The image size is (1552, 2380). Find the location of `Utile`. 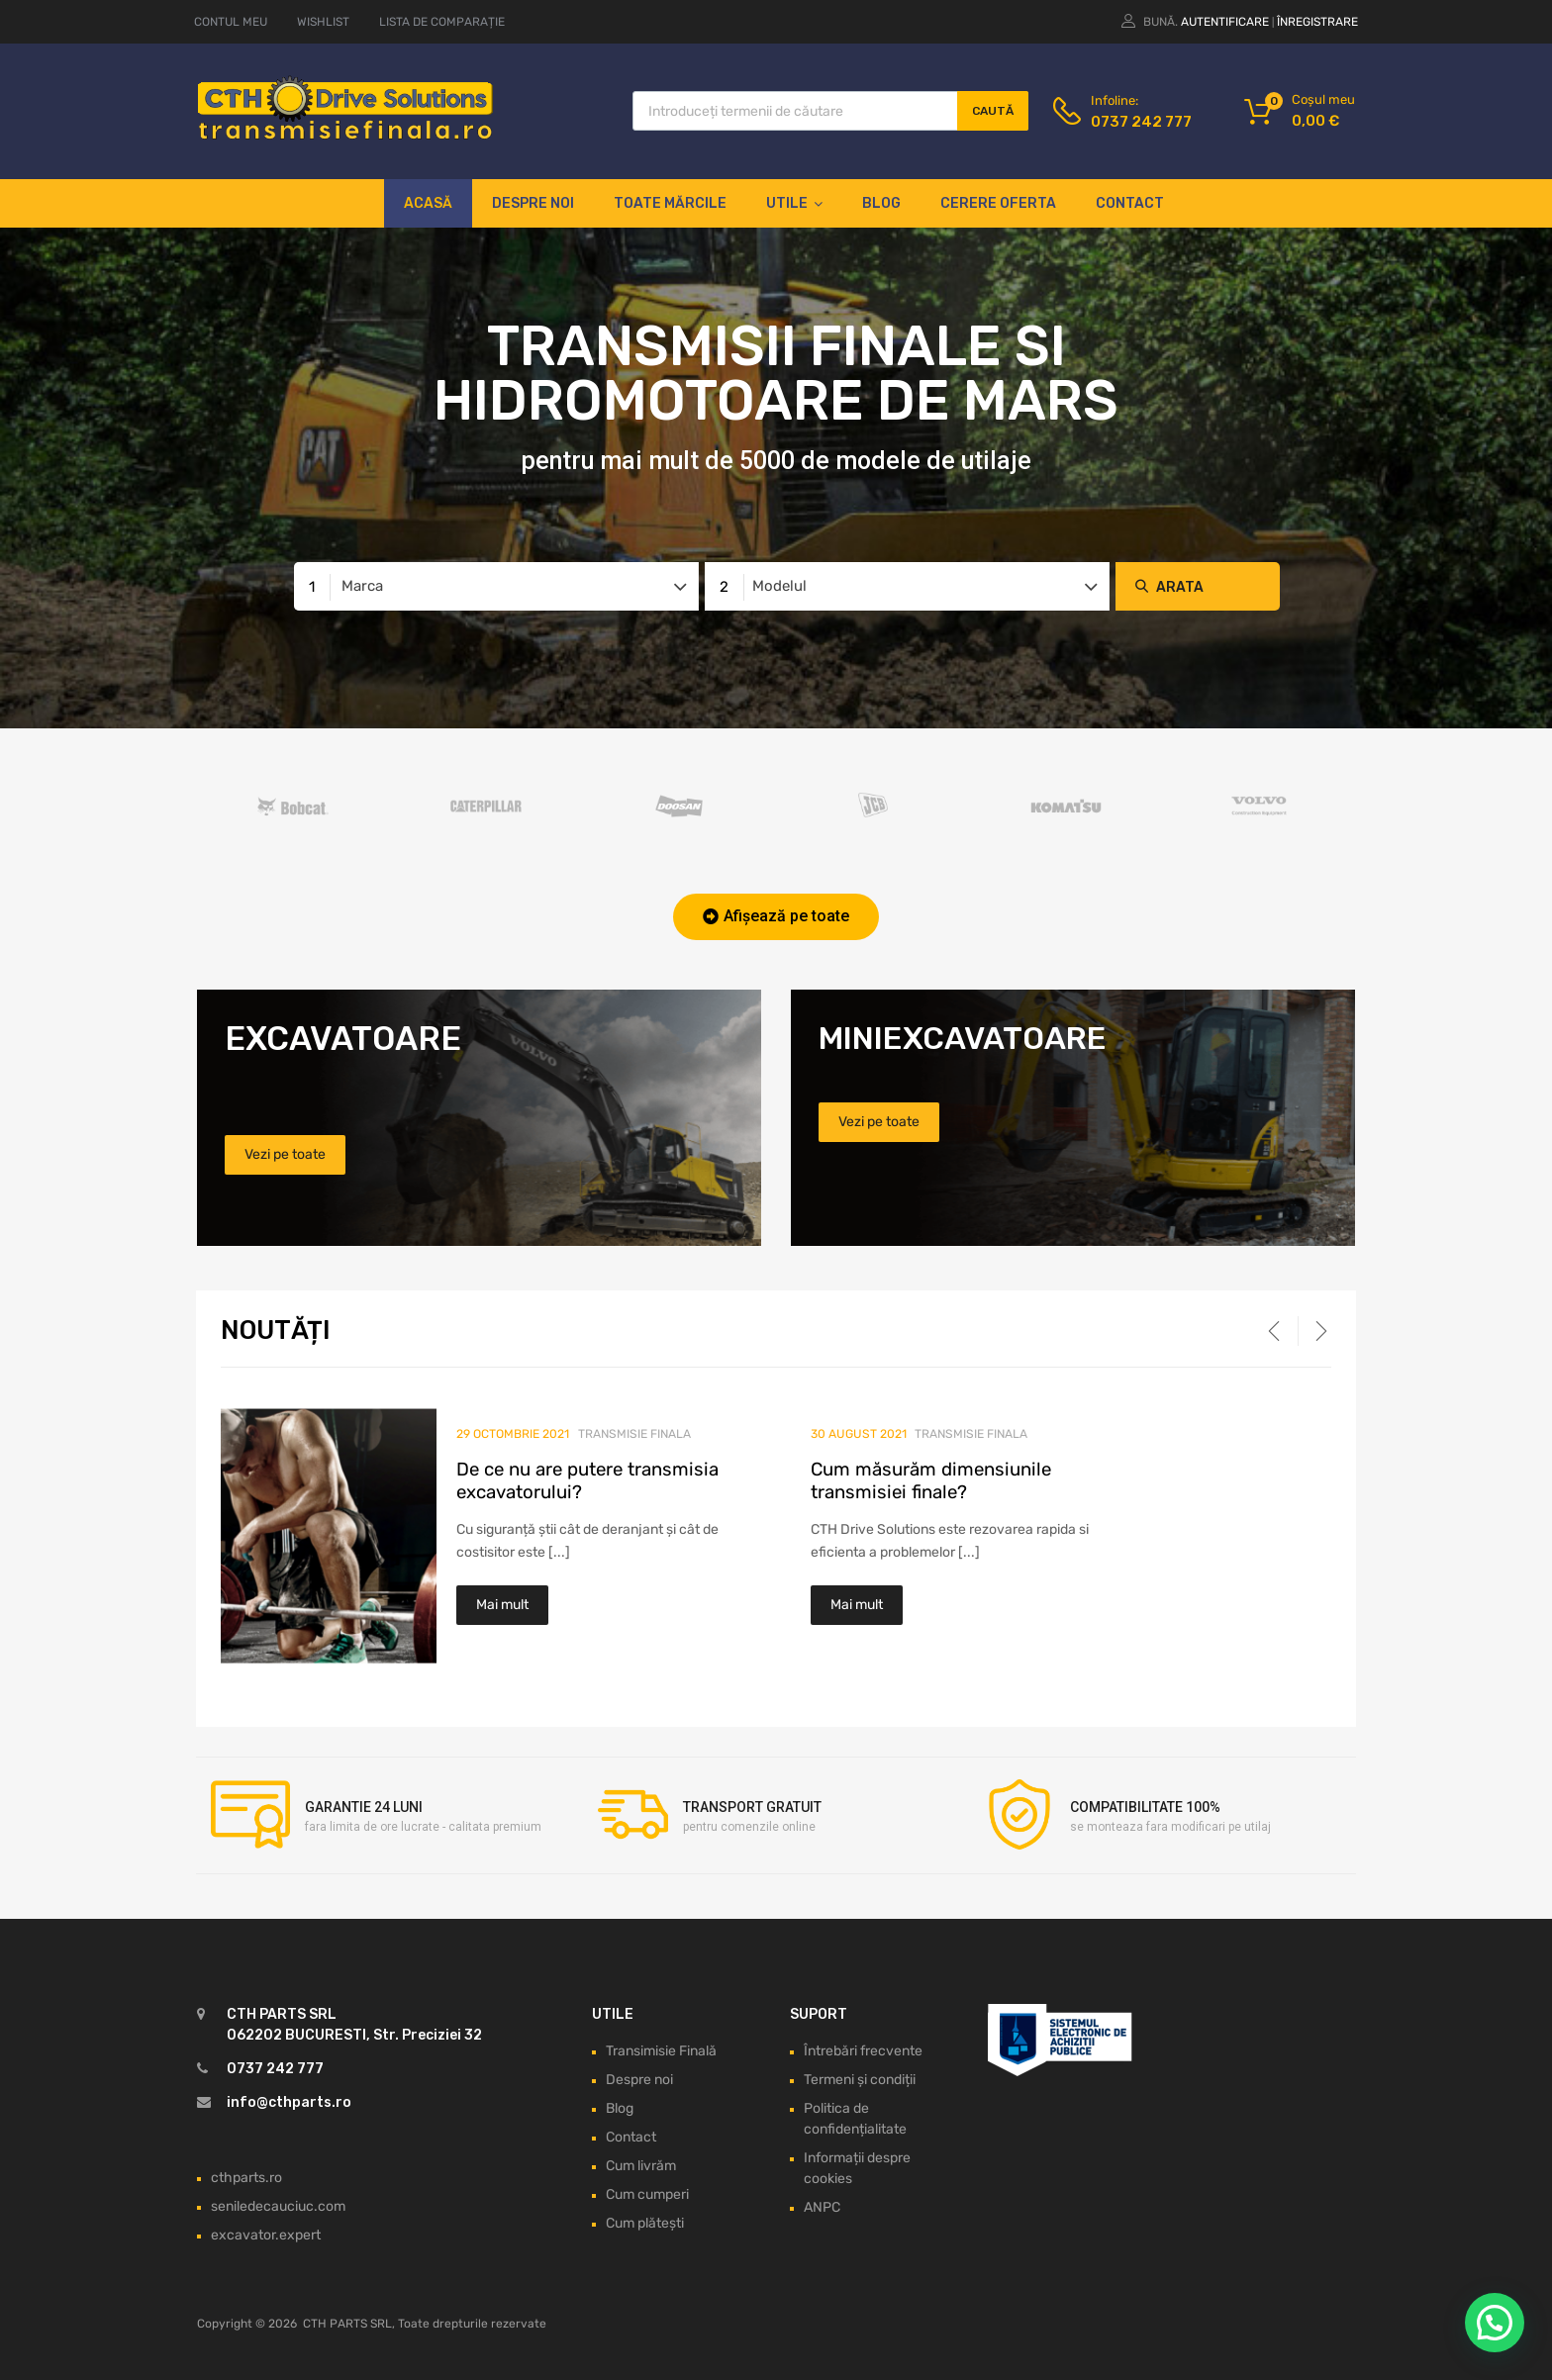

Utile is located at coordinates (794, 204).